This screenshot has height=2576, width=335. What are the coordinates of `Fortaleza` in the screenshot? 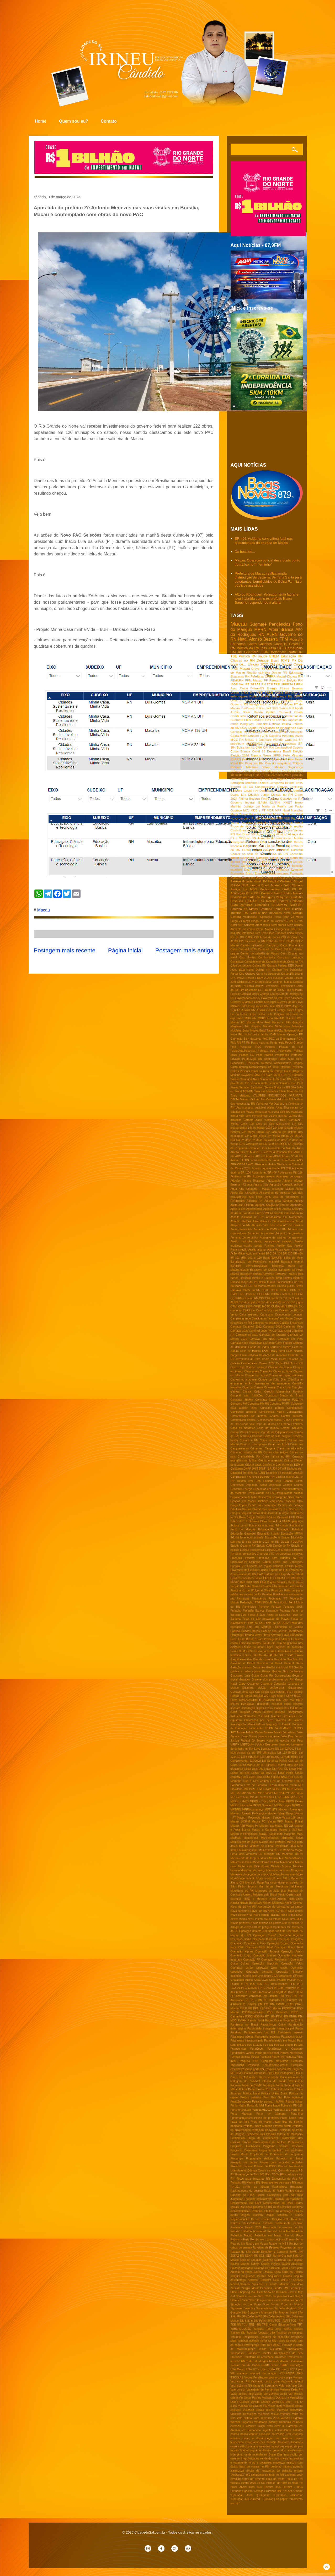 It's located at (284, 1639).